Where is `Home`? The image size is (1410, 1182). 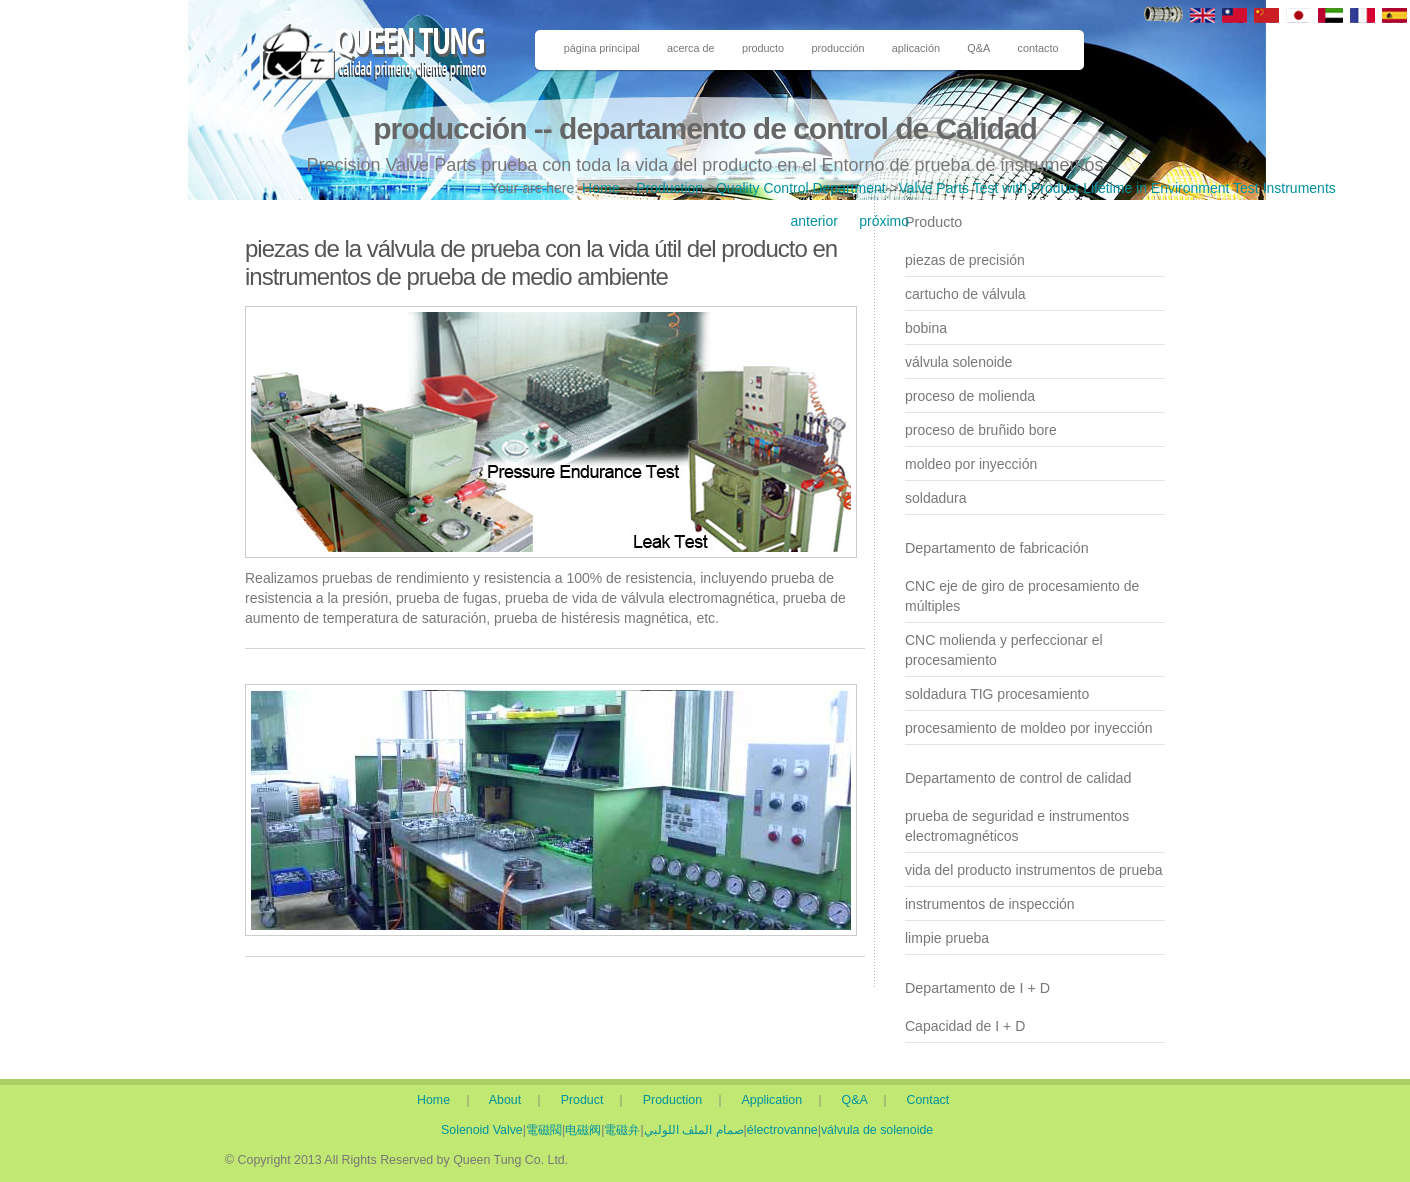 Home is located at coordinates (600, 188).